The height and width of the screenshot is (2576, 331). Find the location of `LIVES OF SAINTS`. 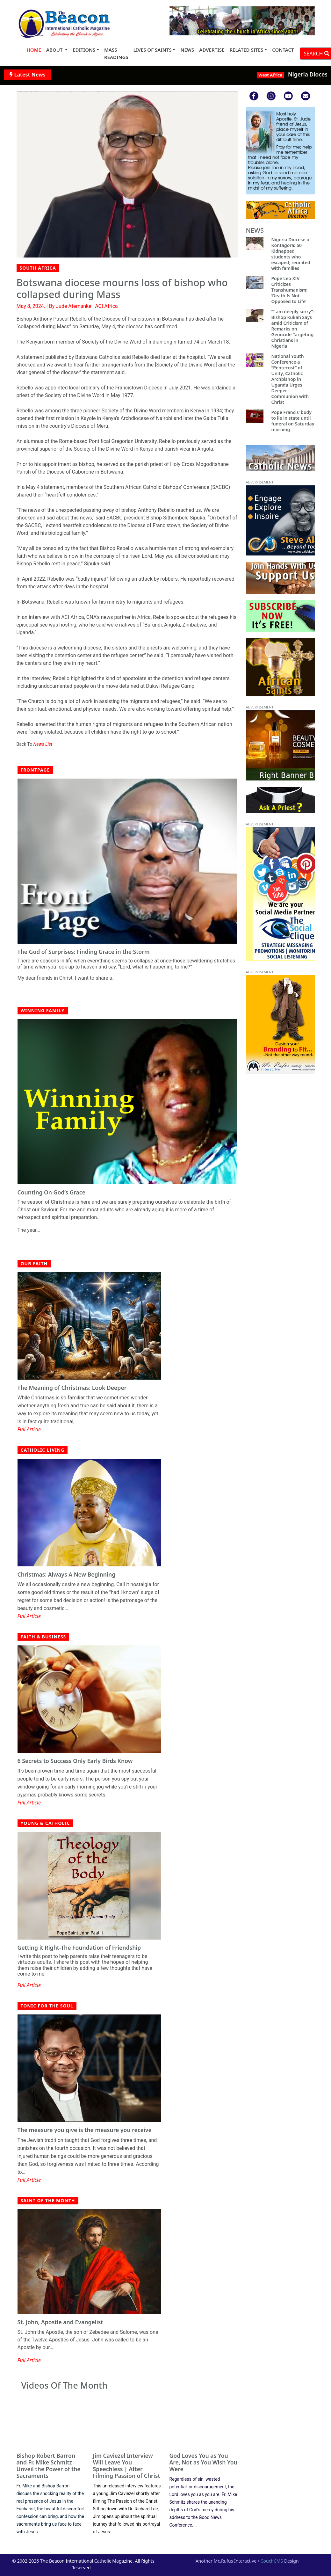

LIVES OF SAINTS is located at coordinates (152, 50).